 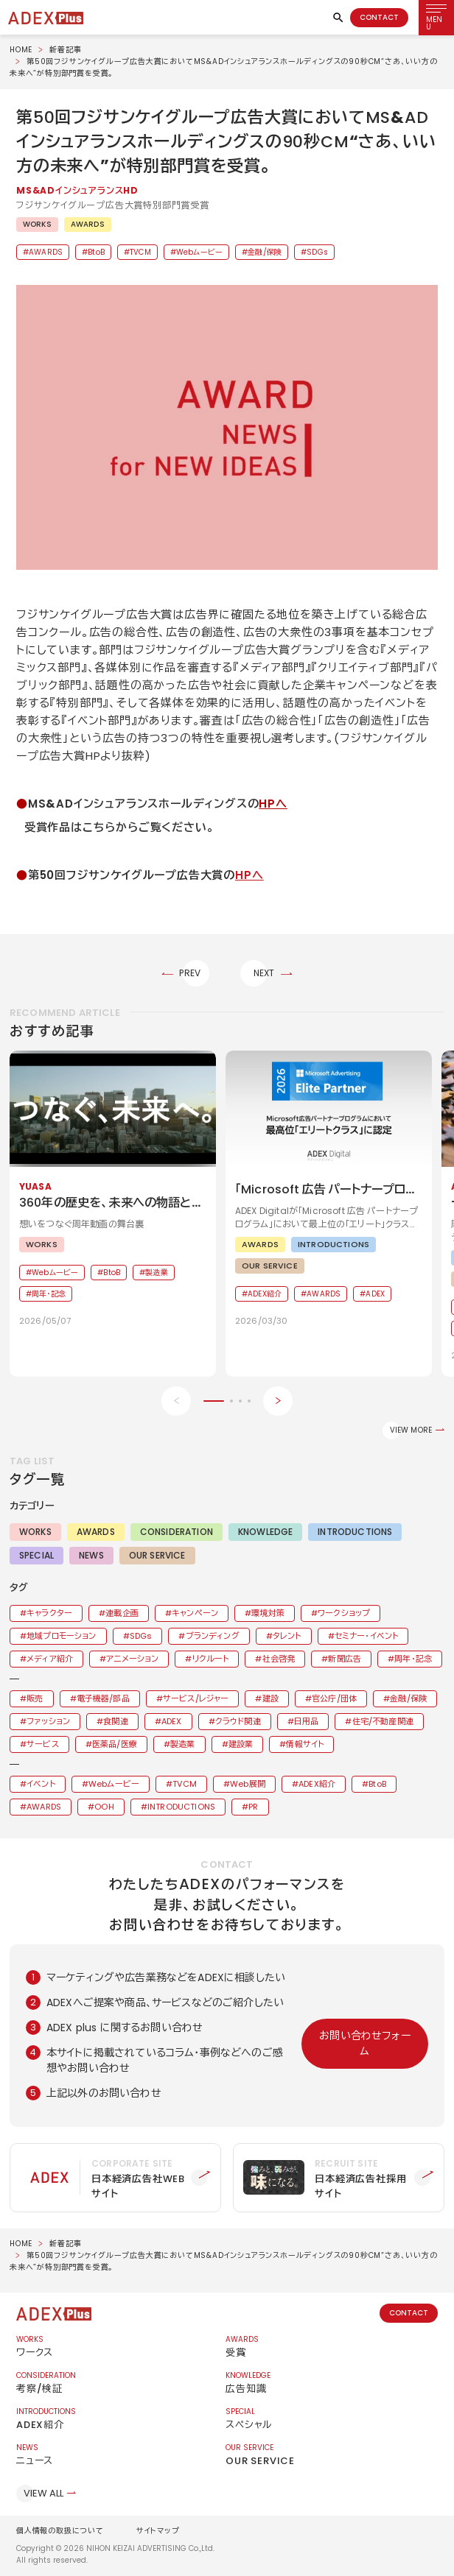 What do you see at coordinates (60, 2530) in the screenshot?
I see `個人情報の取扱について` at bounding box center [60, 2530].